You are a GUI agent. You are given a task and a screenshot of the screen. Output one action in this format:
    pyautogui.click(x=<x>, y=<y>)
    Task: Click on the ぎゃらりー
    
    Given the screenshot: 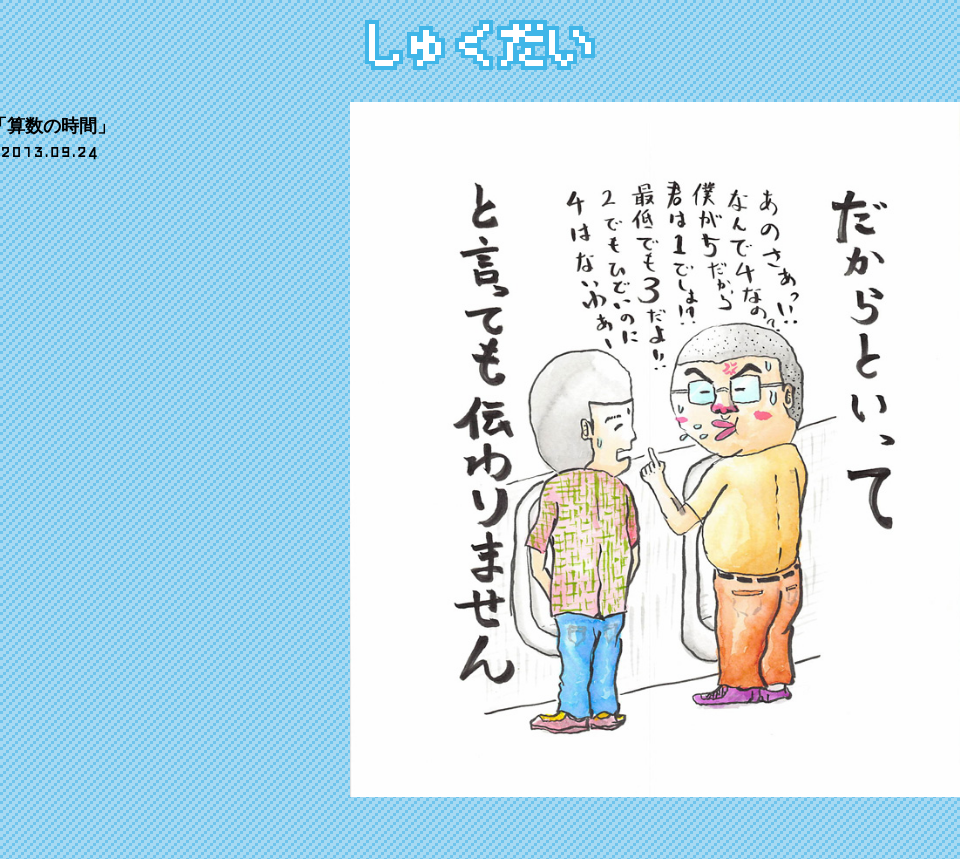 What is the action you would take?
    pyautogui.click(x=128, y=32)
    